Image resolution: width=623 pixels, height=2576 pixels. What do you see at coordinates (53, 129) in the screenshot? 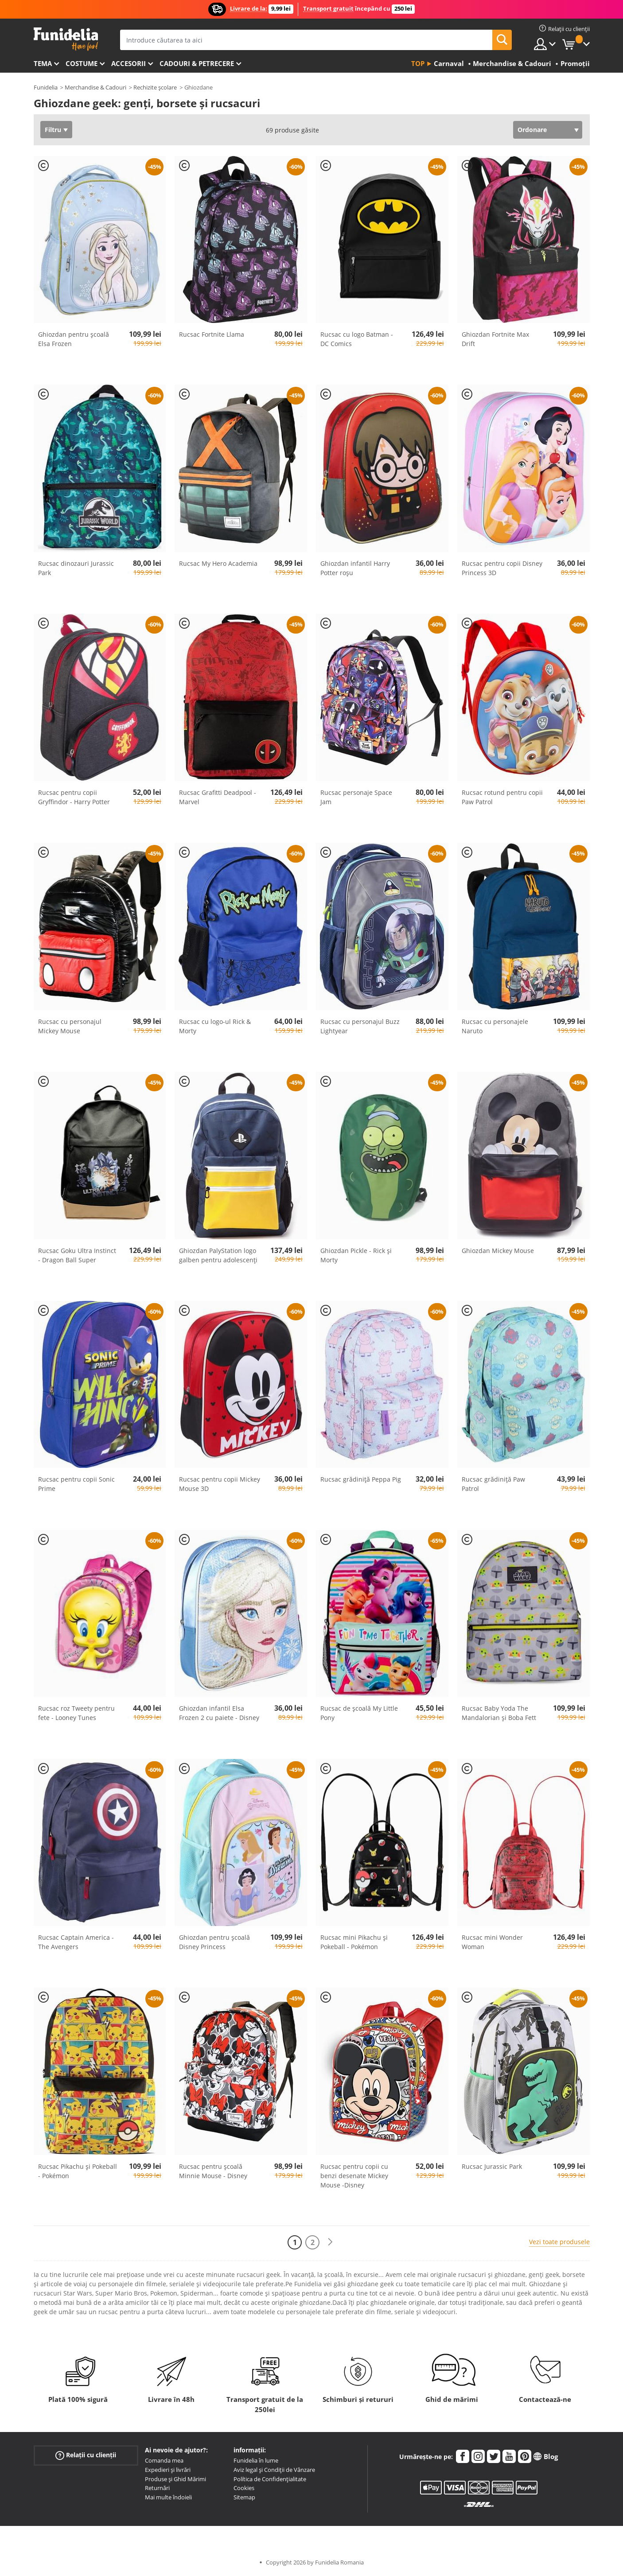
I see `Filtru` at bounding box center [53, 129].